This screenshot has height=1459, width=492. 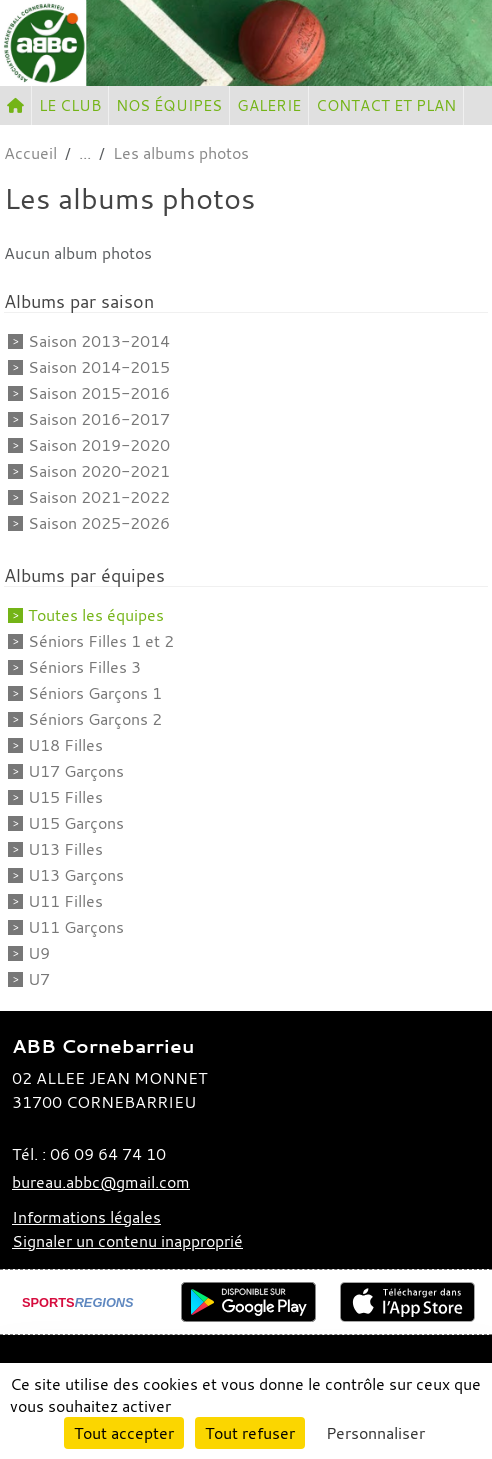 What do you see at coordinates (127, 1241) in the screenshot?
I see `Signaler un contenu inapproprié` at bounding box center [127, 1241].